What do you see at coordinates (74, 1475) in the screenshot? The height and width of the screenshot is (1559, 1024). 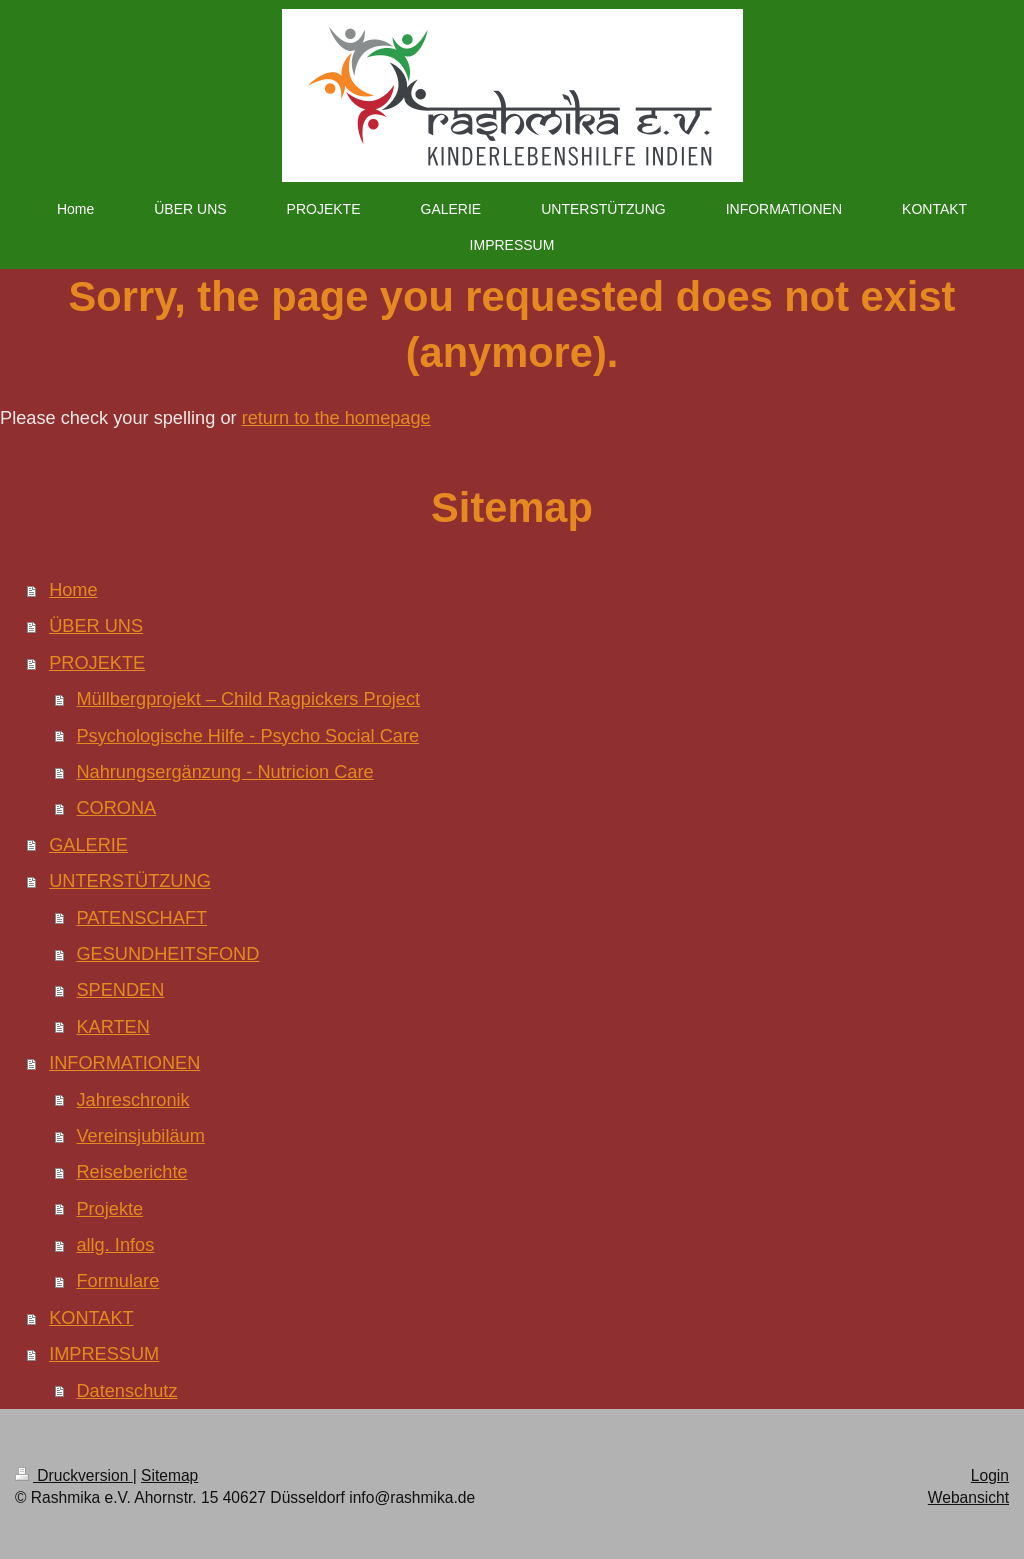 I see `Druckversion` at bounding box center [74, 1475].